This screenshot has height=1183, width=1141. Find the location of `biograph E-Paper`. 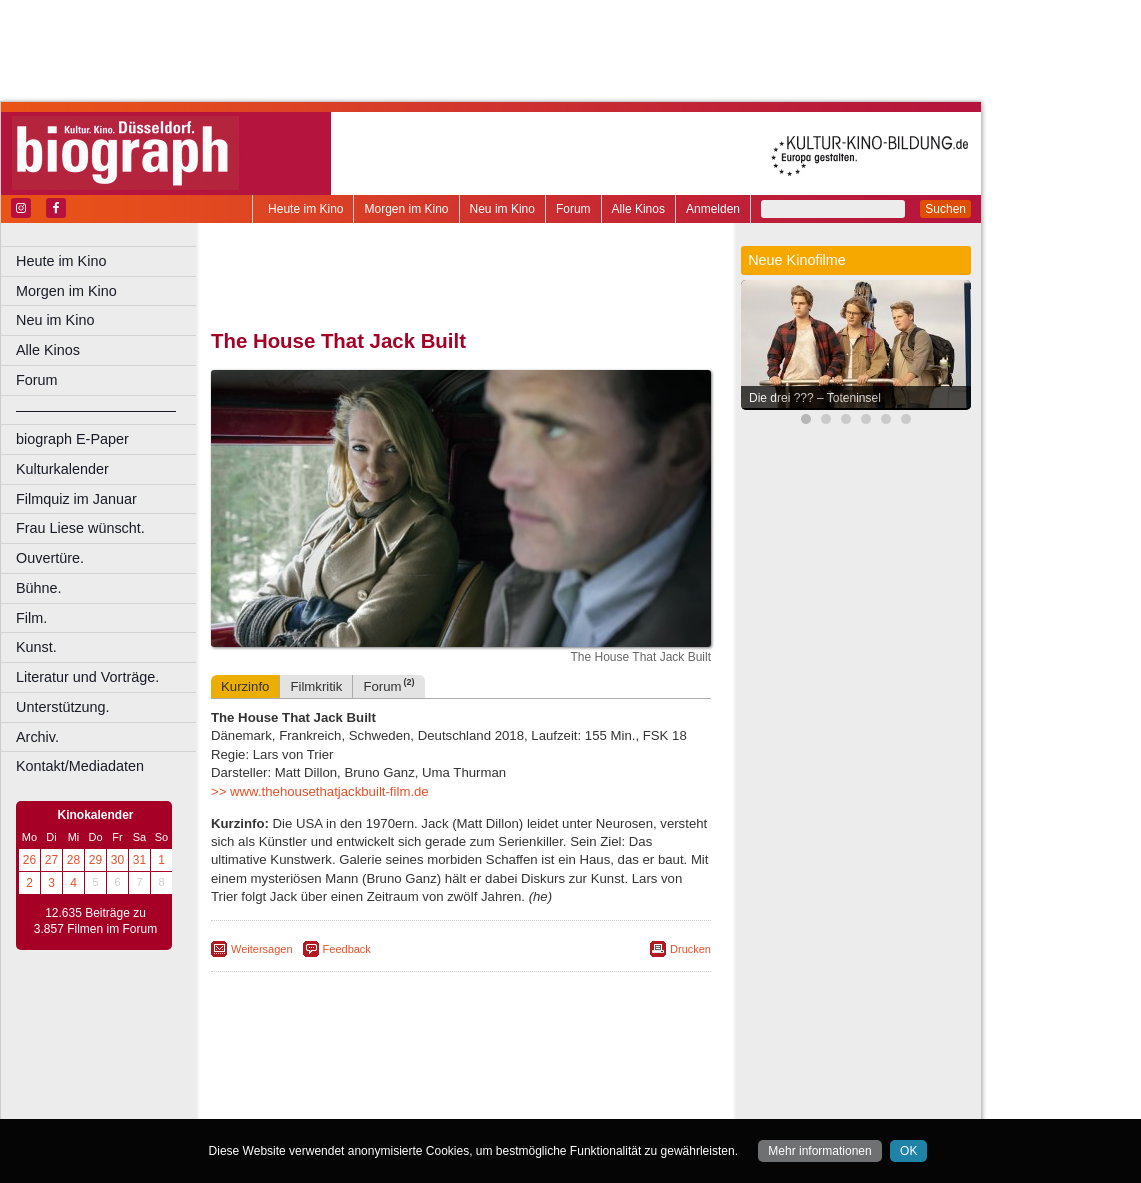

biograph E-Paper is located at coordinates (72, 439).